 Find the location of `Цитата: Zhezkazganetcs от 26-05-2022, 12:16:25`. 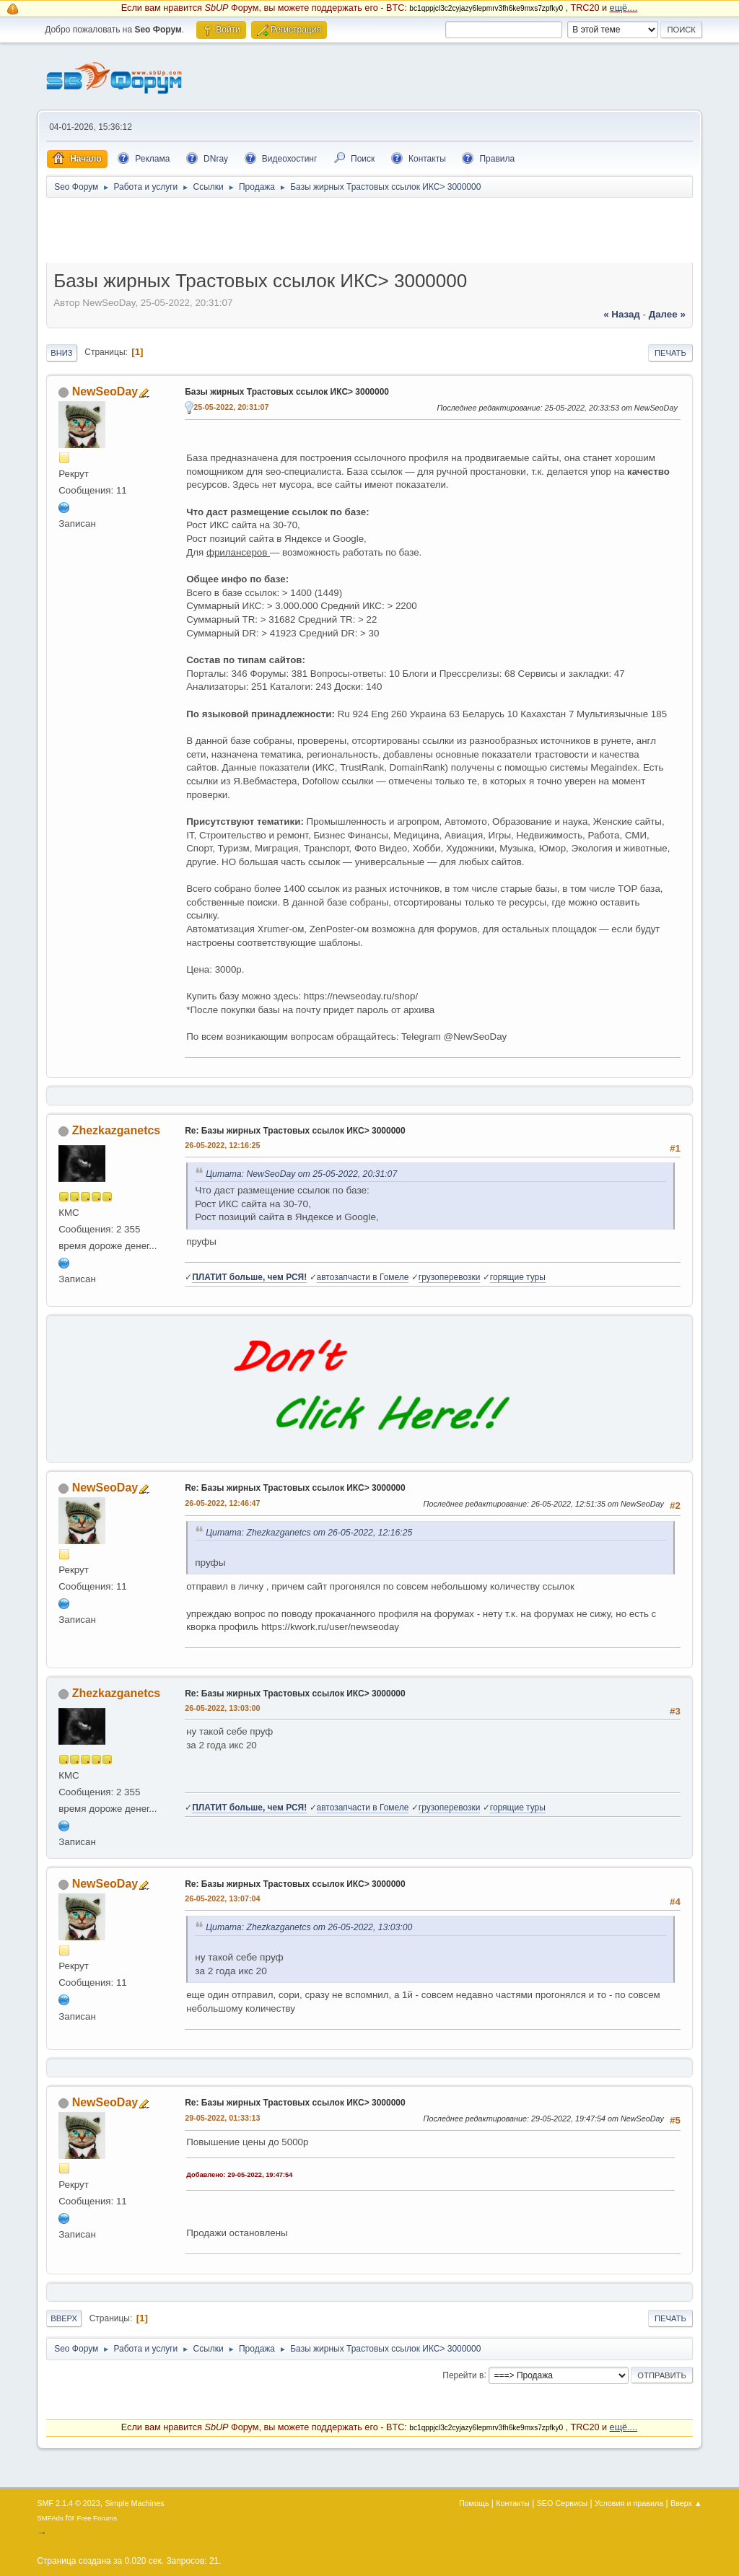

Цитата: Zhezkazganetcs от 26-05-2022, 12:16:25 is located at coordinates (309, 1533).